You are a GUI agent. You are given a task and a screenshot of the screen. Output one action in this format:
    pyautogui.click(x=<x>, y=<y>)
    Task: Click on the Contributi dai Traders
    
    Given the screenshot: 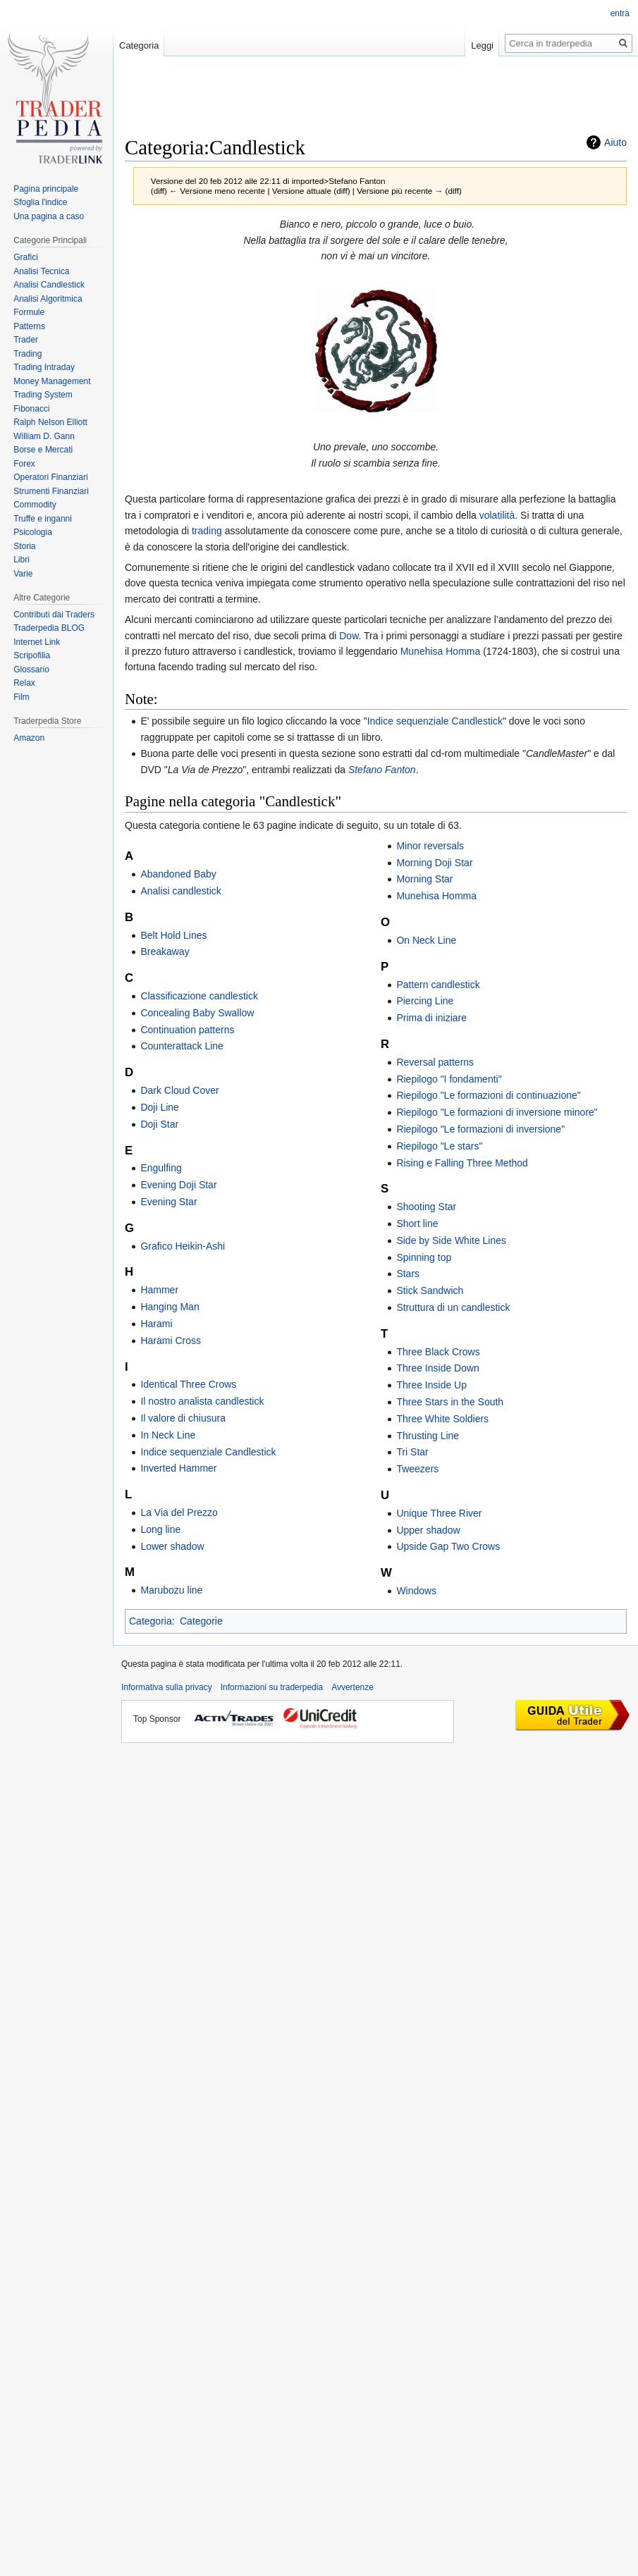 What is the action you would take?
    pyautogui.click(x=53, y=615)
    